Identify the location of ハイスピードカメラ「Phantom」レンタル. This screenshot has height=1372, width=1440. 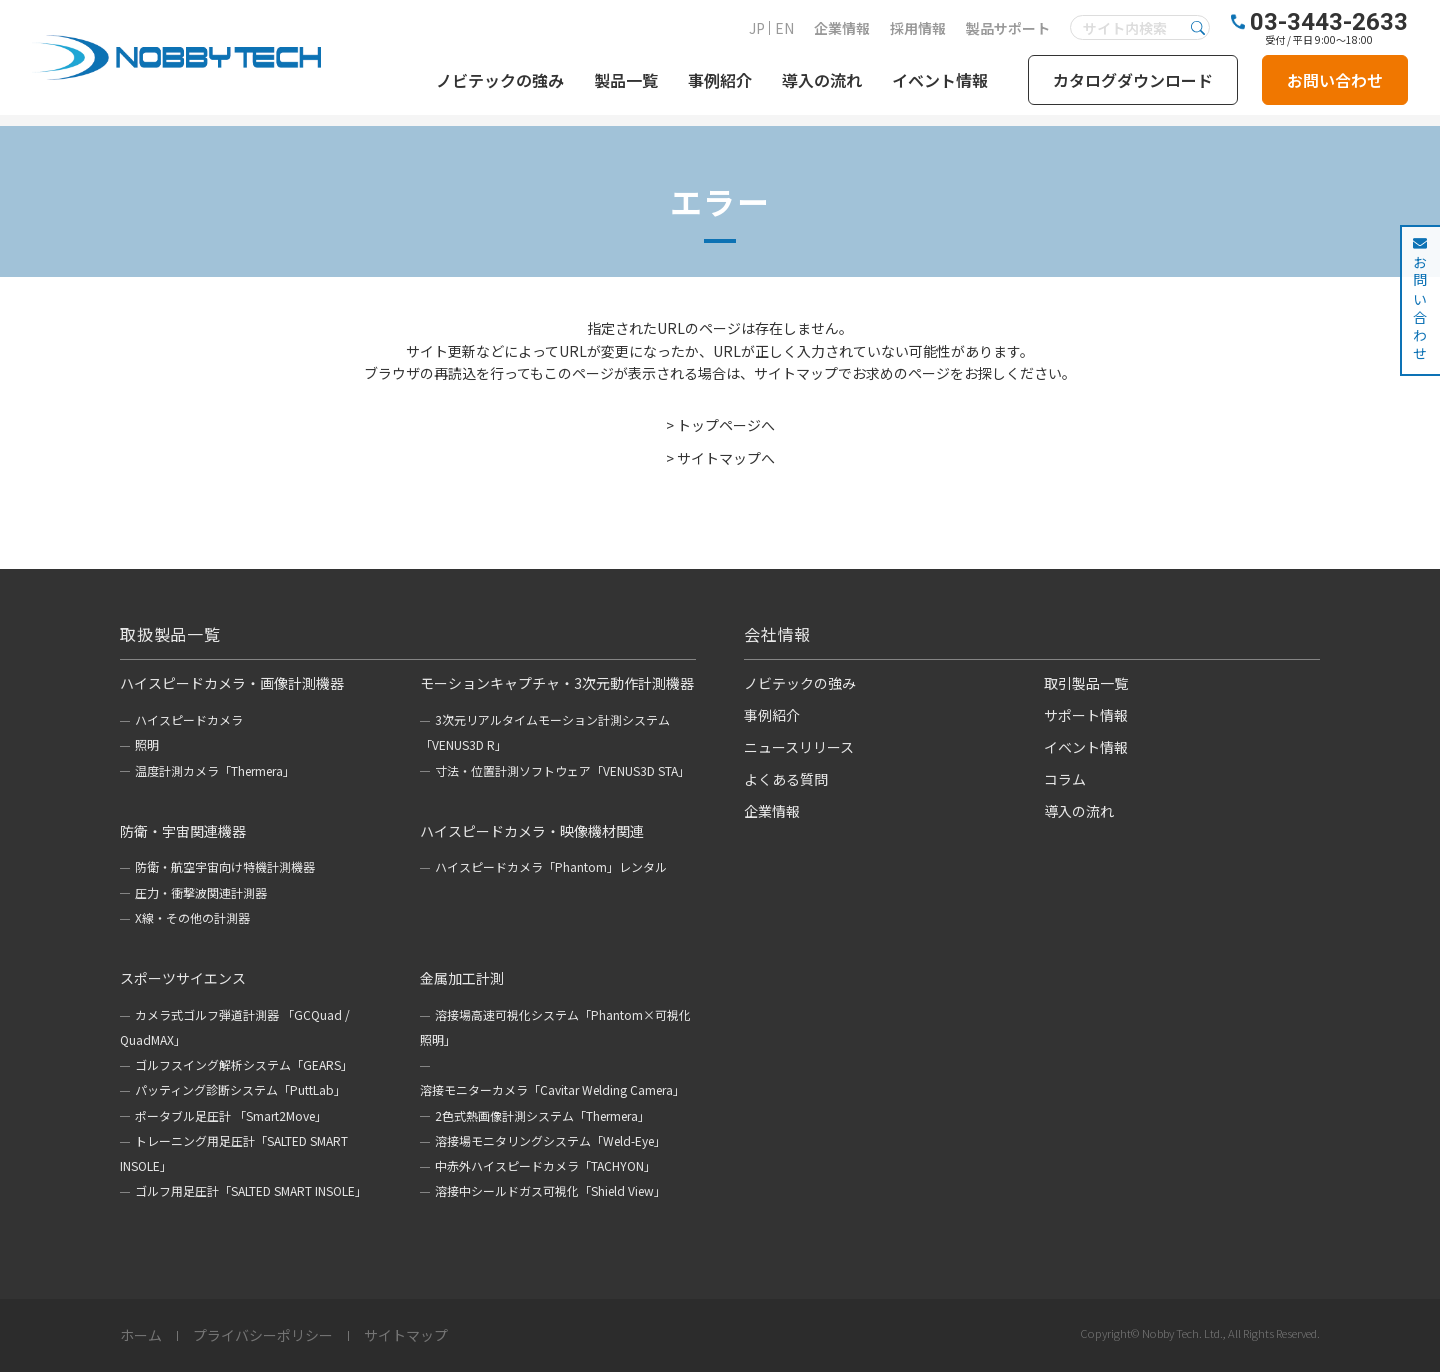
(551, 866).